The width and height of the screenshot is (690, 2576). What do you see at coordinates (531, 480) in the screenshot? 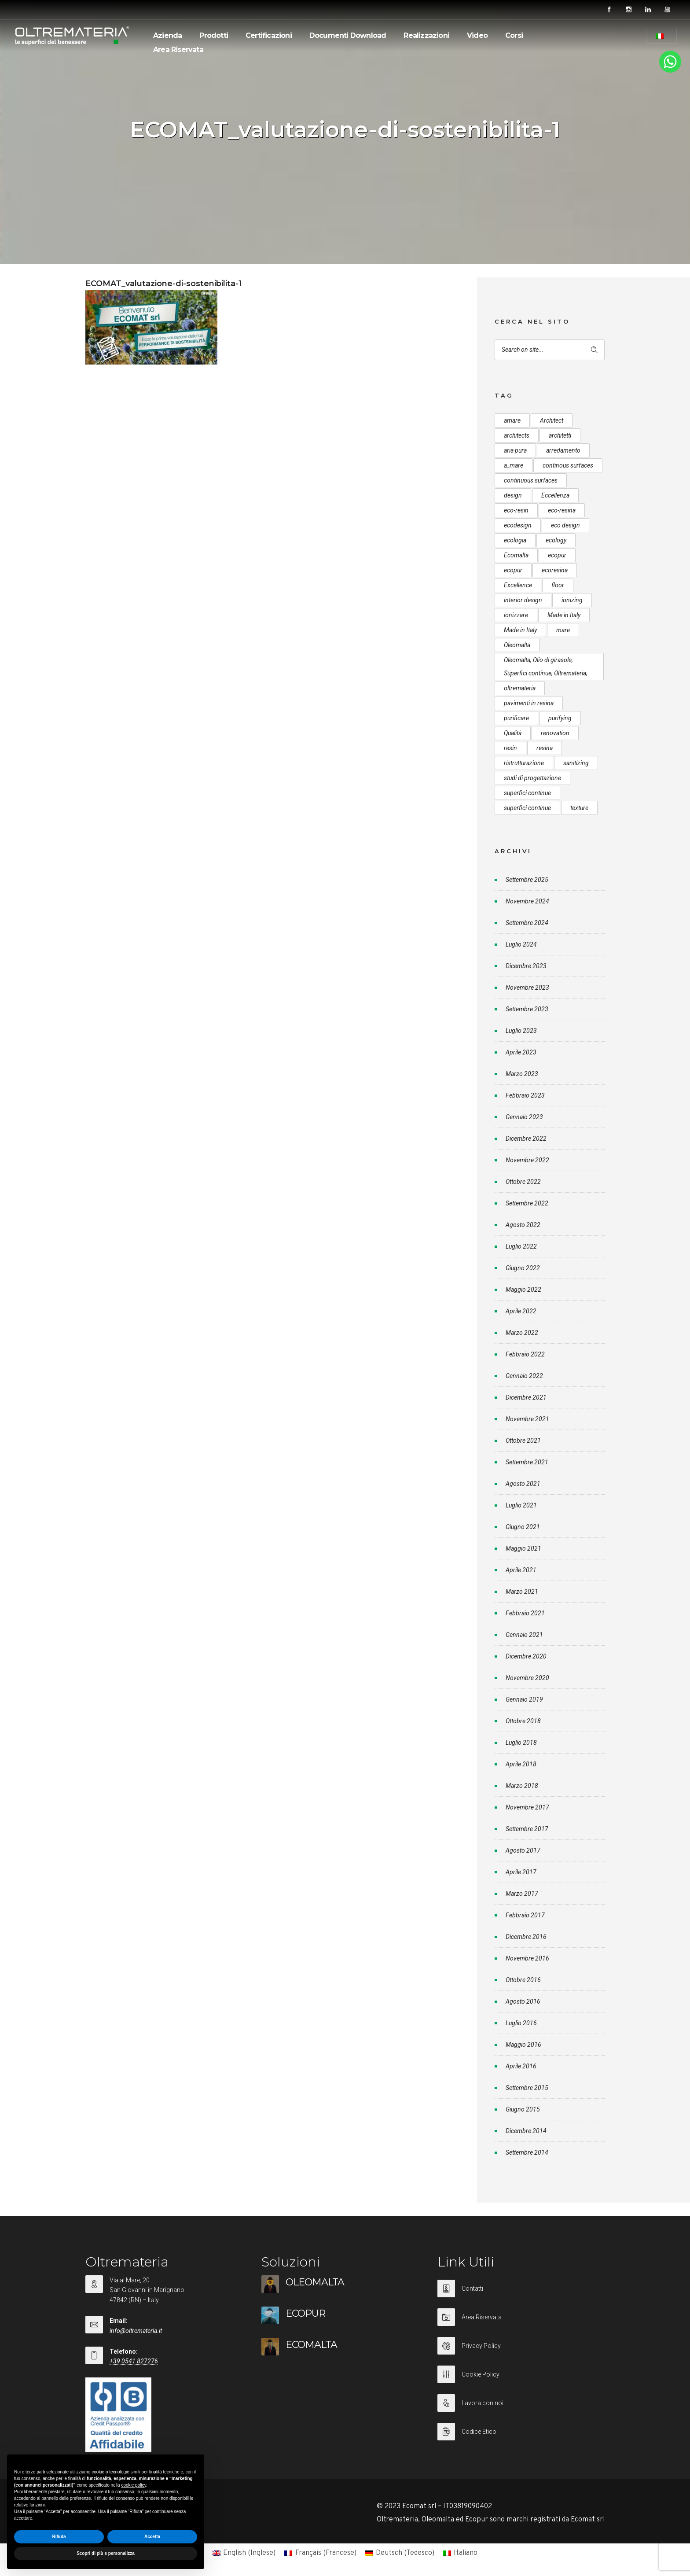
I see `continuous surfaces [continuous surfaces (27 elementi)]` at bounding box center [531, 480].